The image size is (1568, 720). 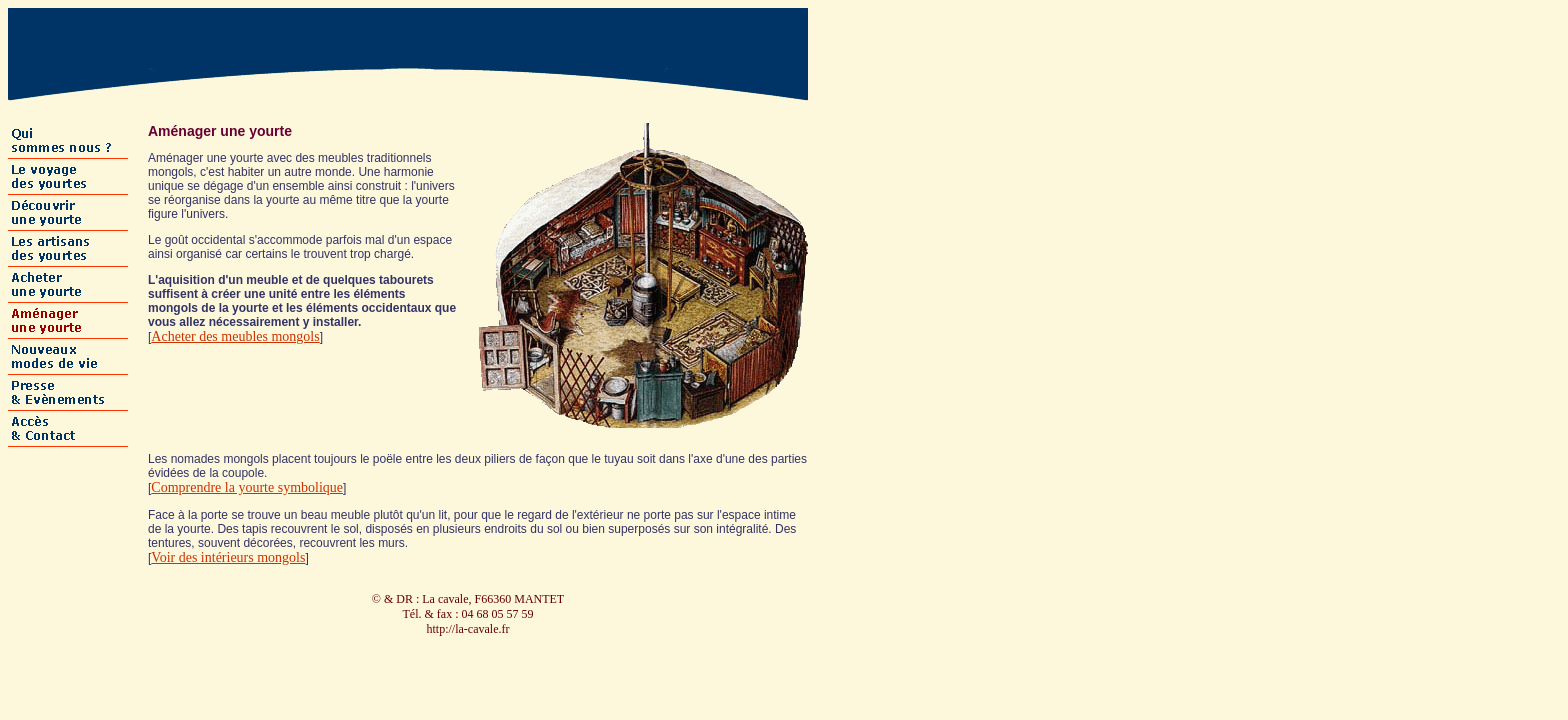 I want to click on Acheter des meubles mongols, so click(x=235, y=336).